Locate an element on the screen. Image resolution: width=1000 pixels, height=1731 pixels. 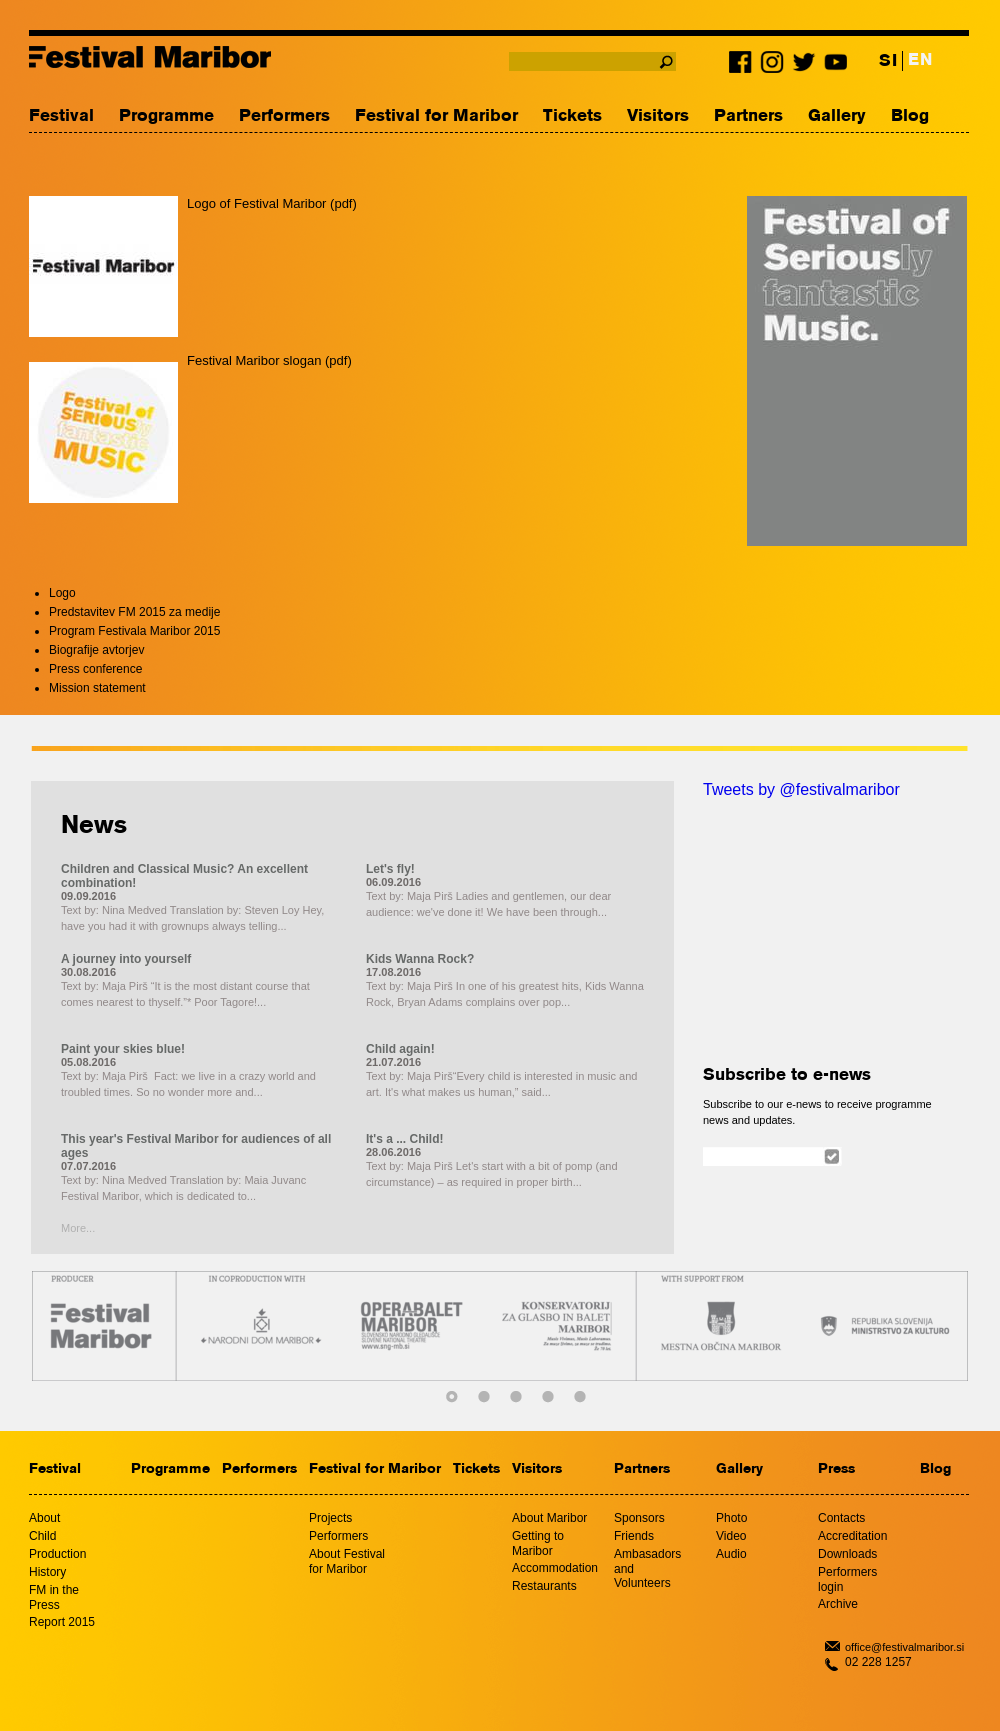
Press conference is located at coordinates (95, 669).